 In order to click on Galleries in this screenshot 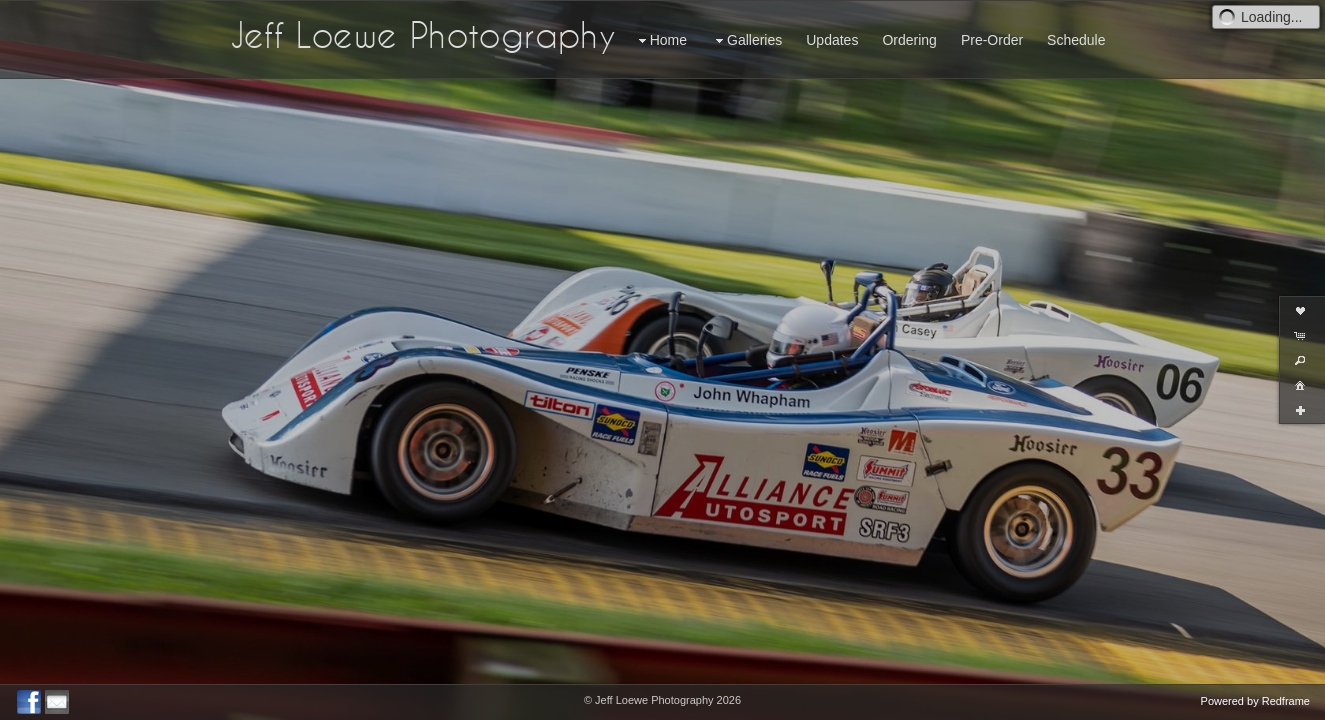, I will do `click(746, 40)`.